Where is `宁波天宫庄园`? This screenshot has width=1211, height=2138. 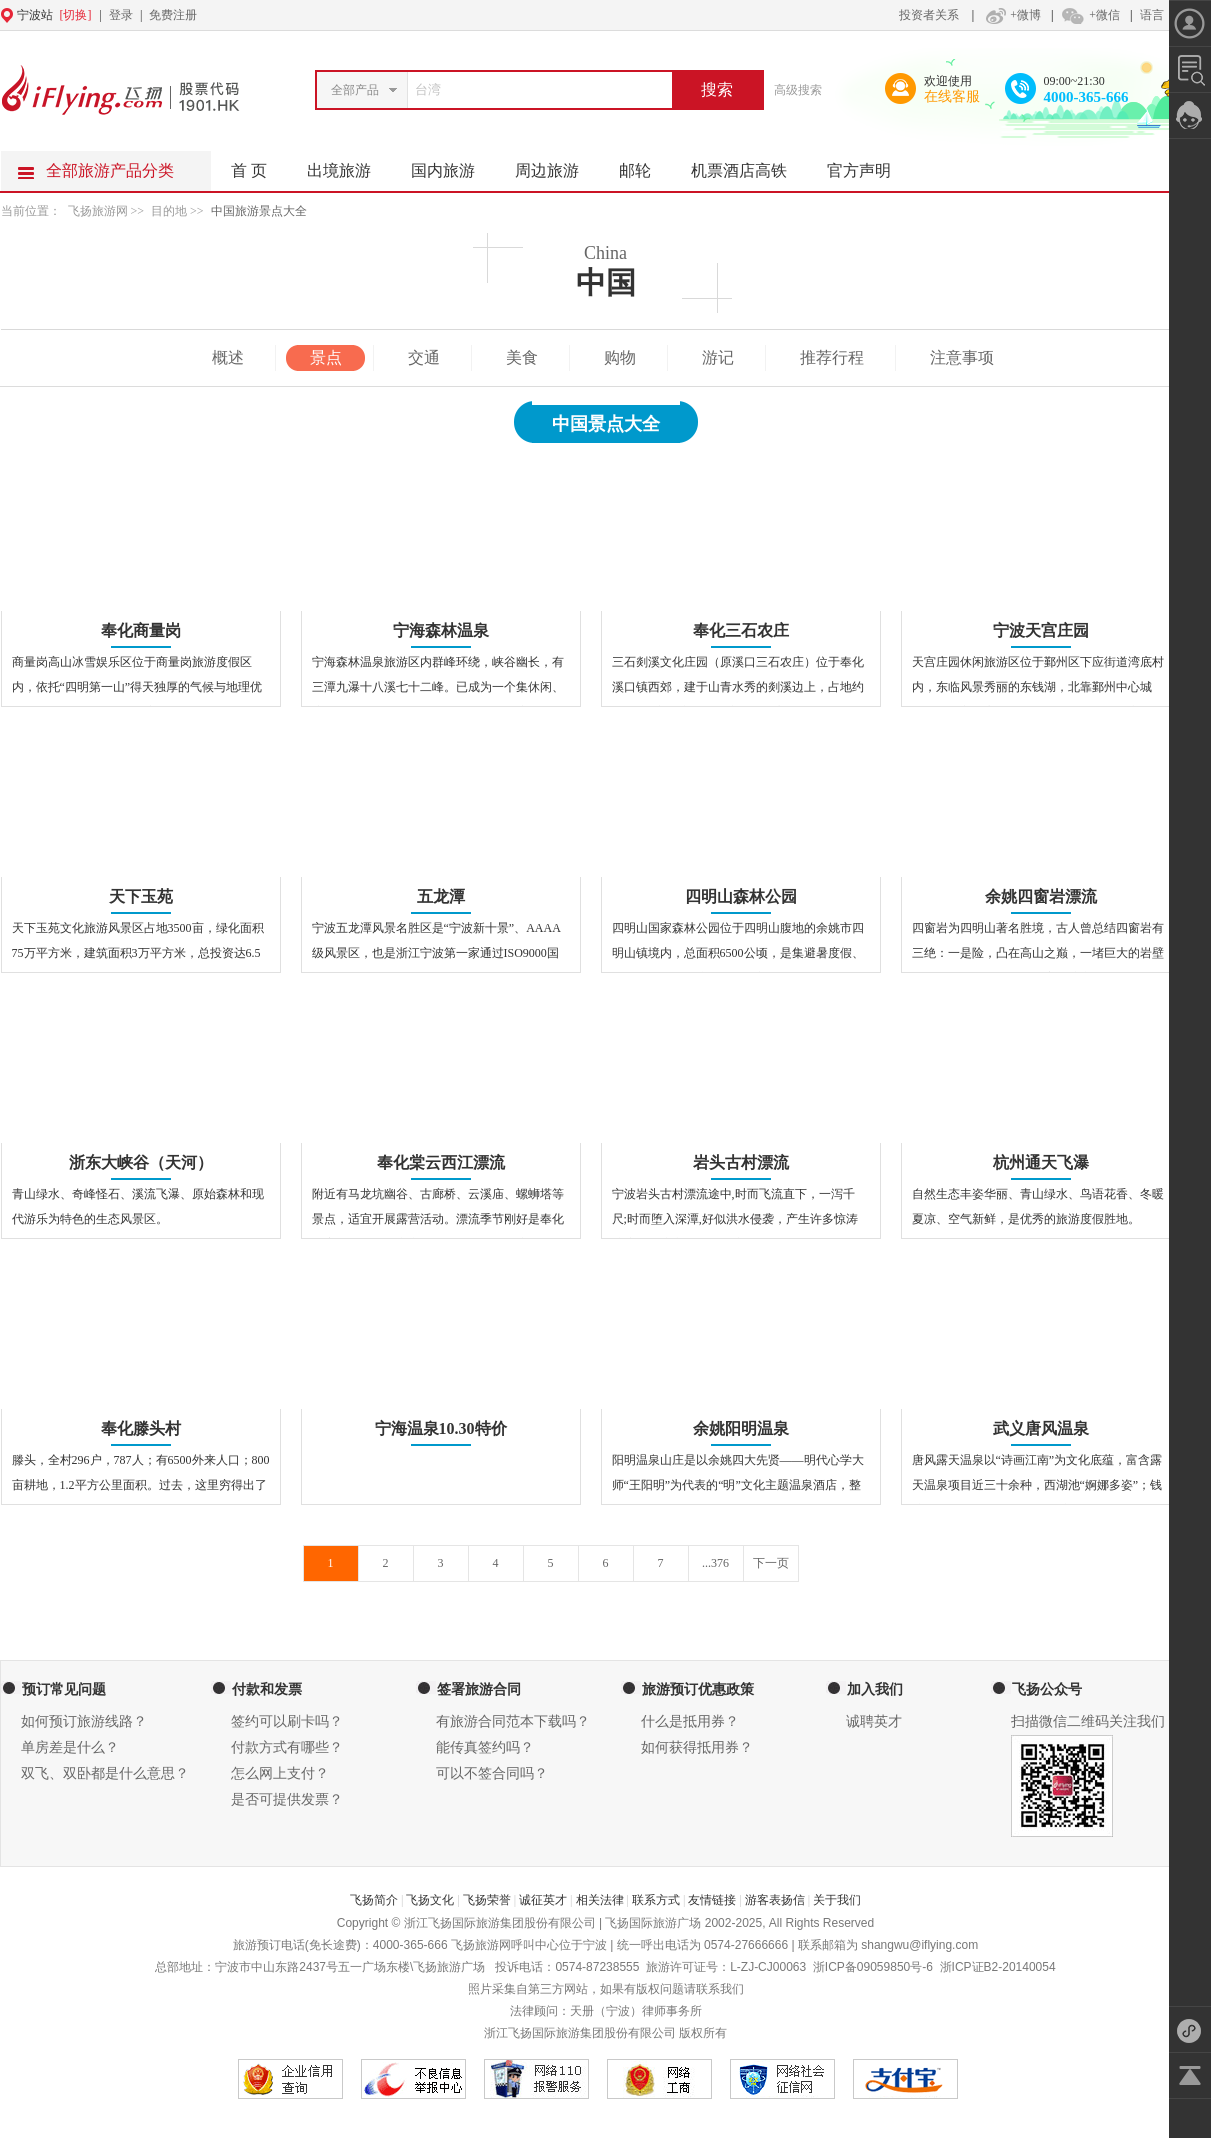 宁波天宫庄园 is located at coordinates (1041, 630).